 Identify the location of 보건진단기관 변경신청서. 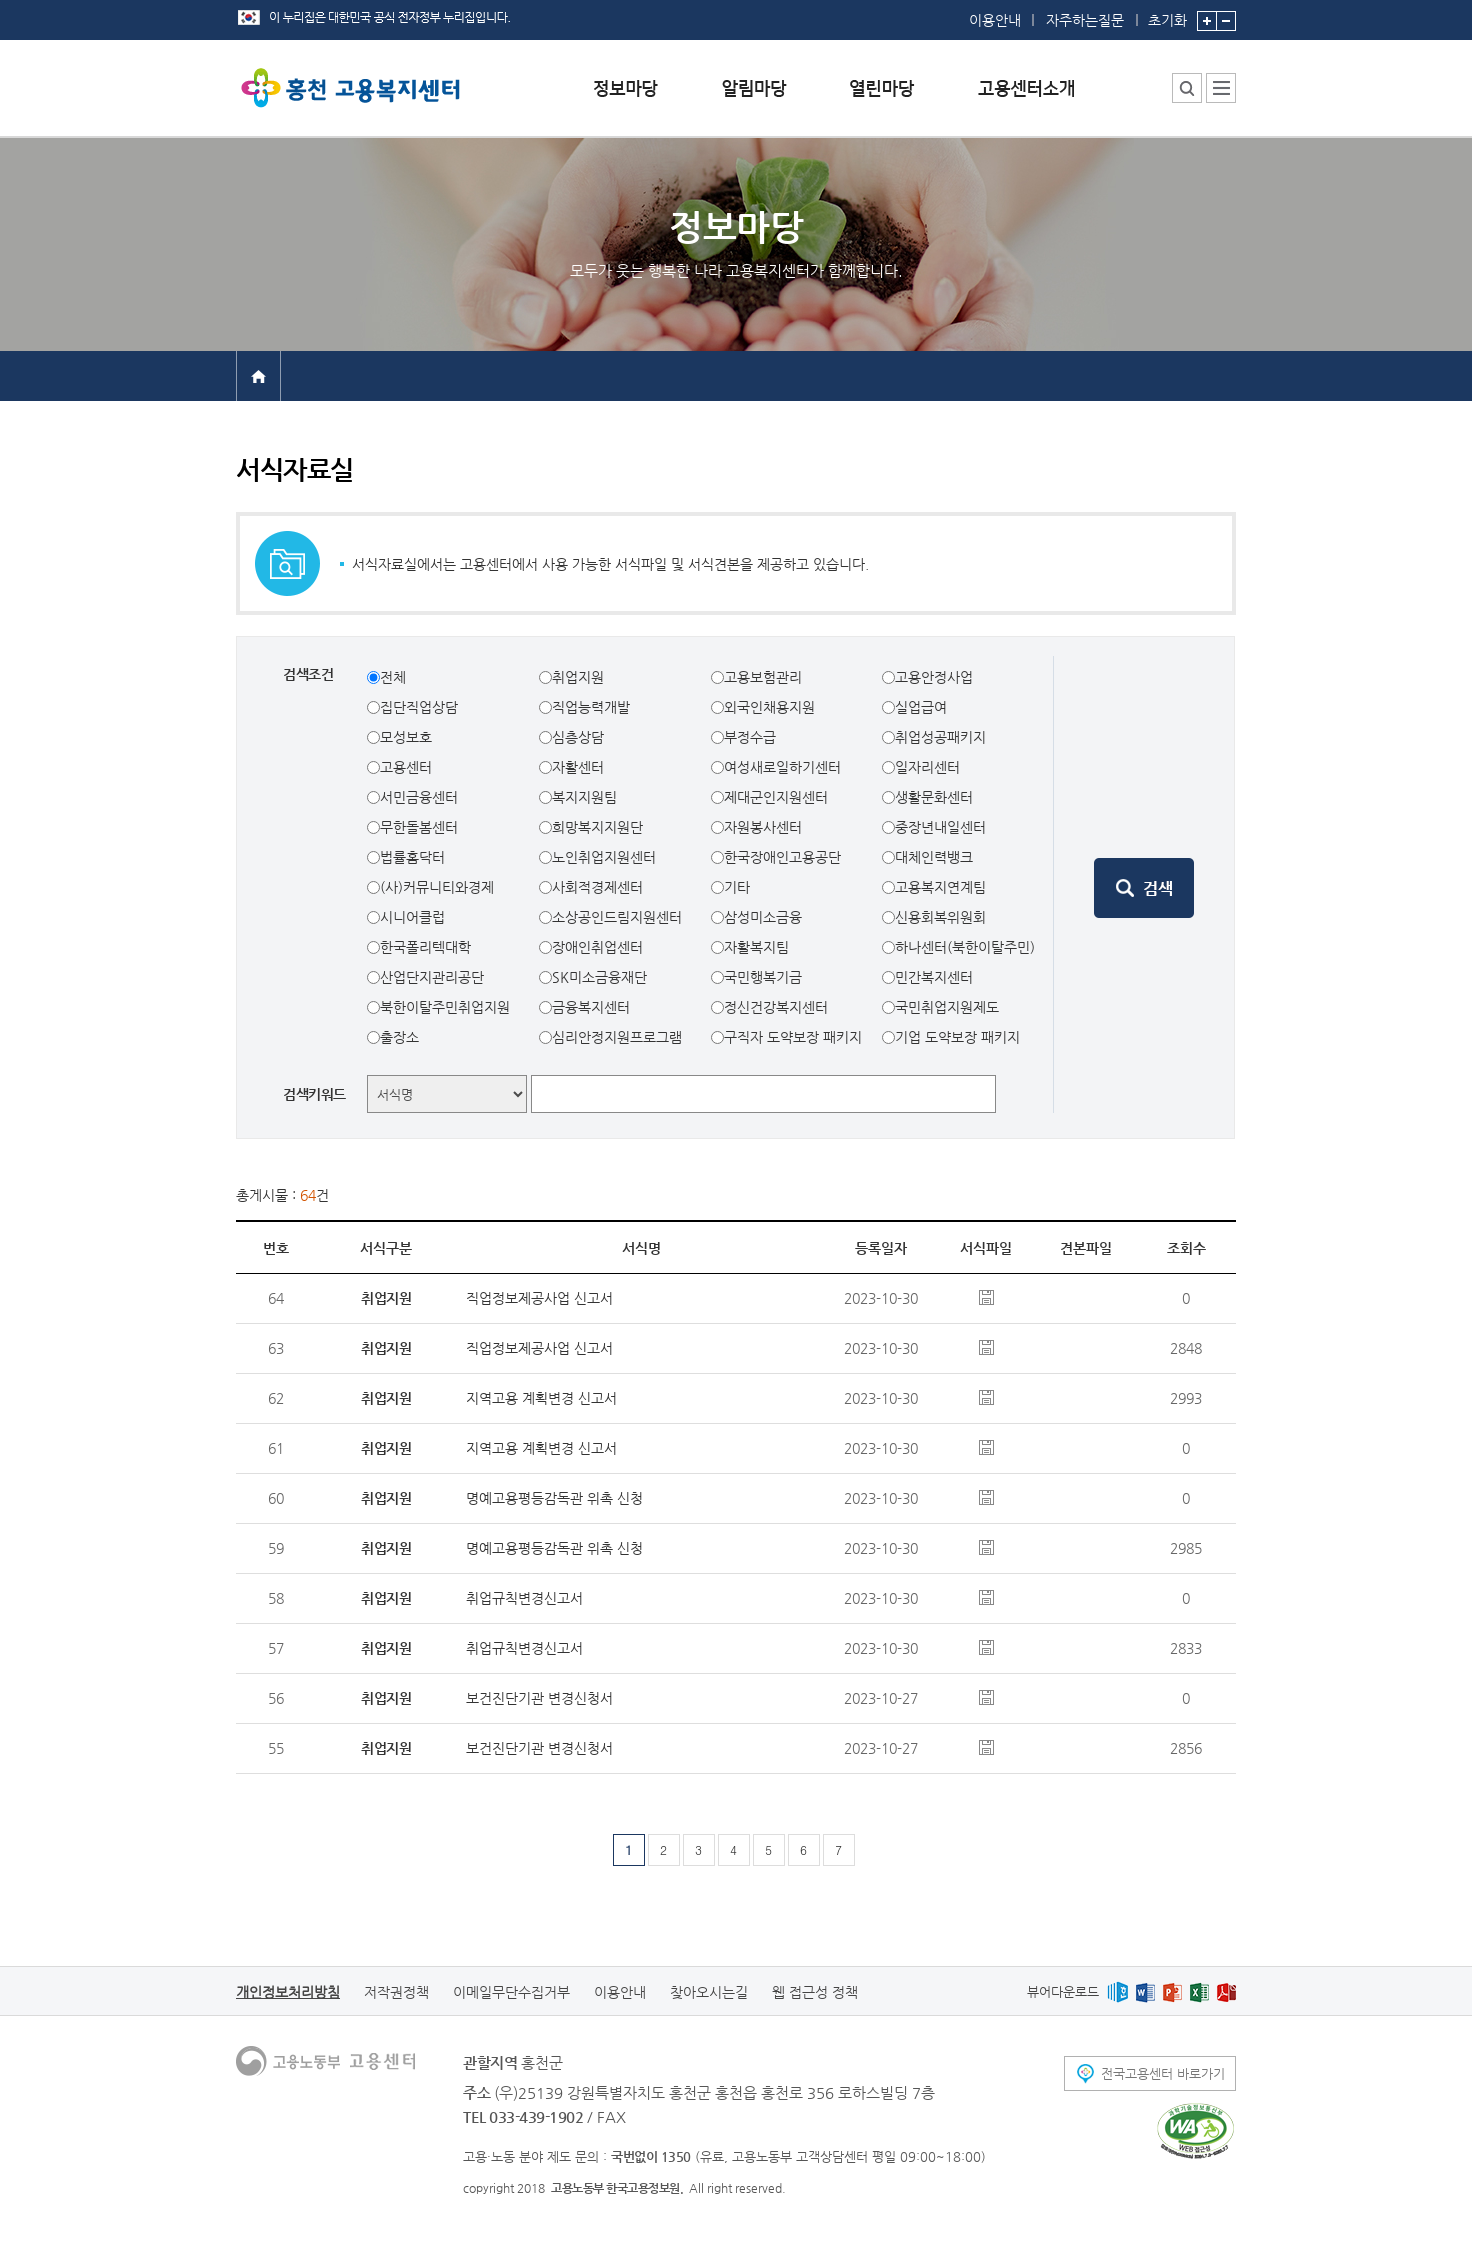
(539, 1698).